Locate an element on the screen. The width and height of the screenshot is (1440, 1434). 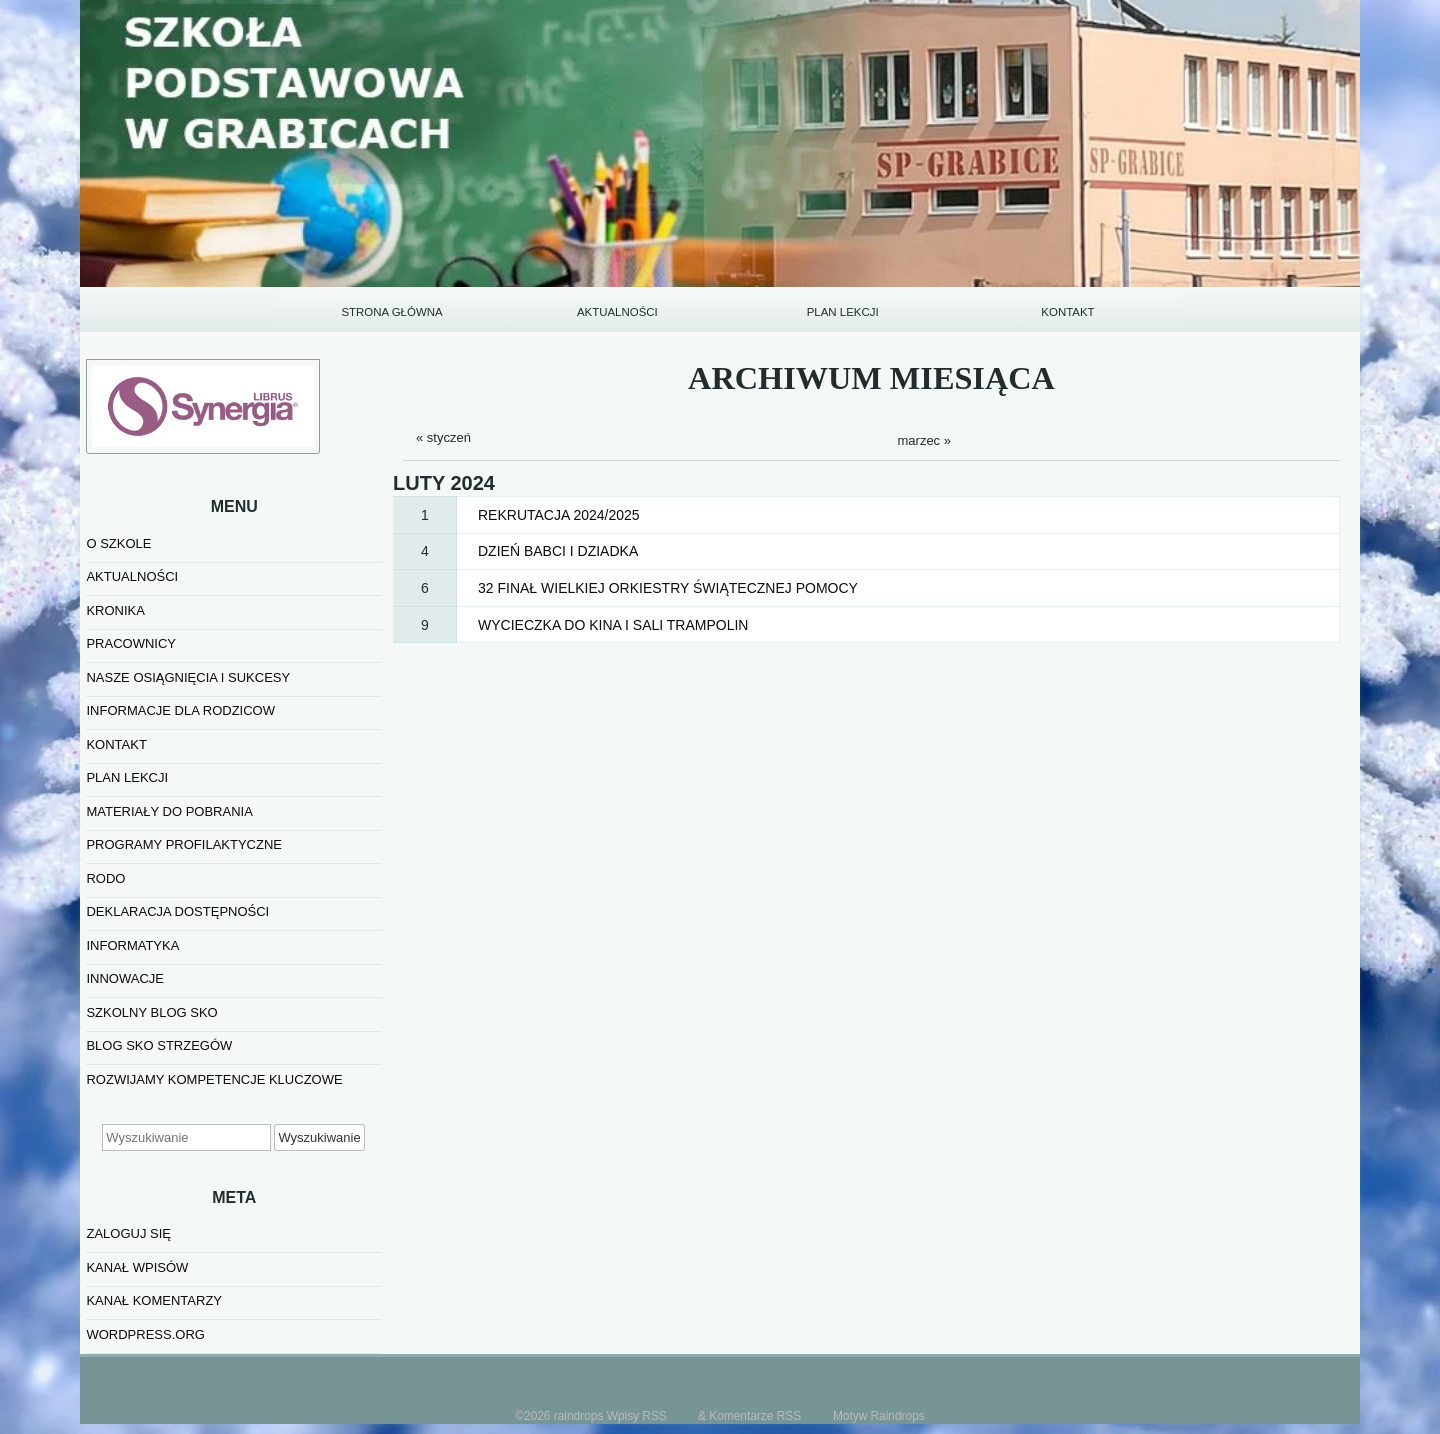
SZKOLNY BLOG SKO is located at coordinates (151, 1012).